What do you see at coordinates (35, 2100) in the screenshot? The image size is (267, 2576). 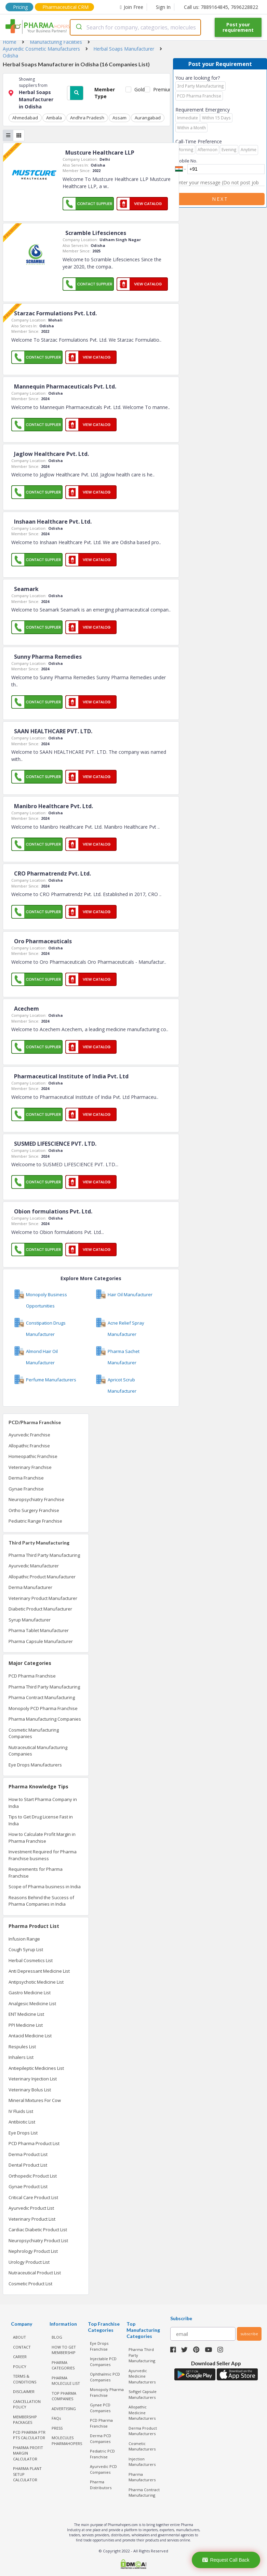 I see `Mineral Mixtures For Cow` at bounding box center [35, 2100].